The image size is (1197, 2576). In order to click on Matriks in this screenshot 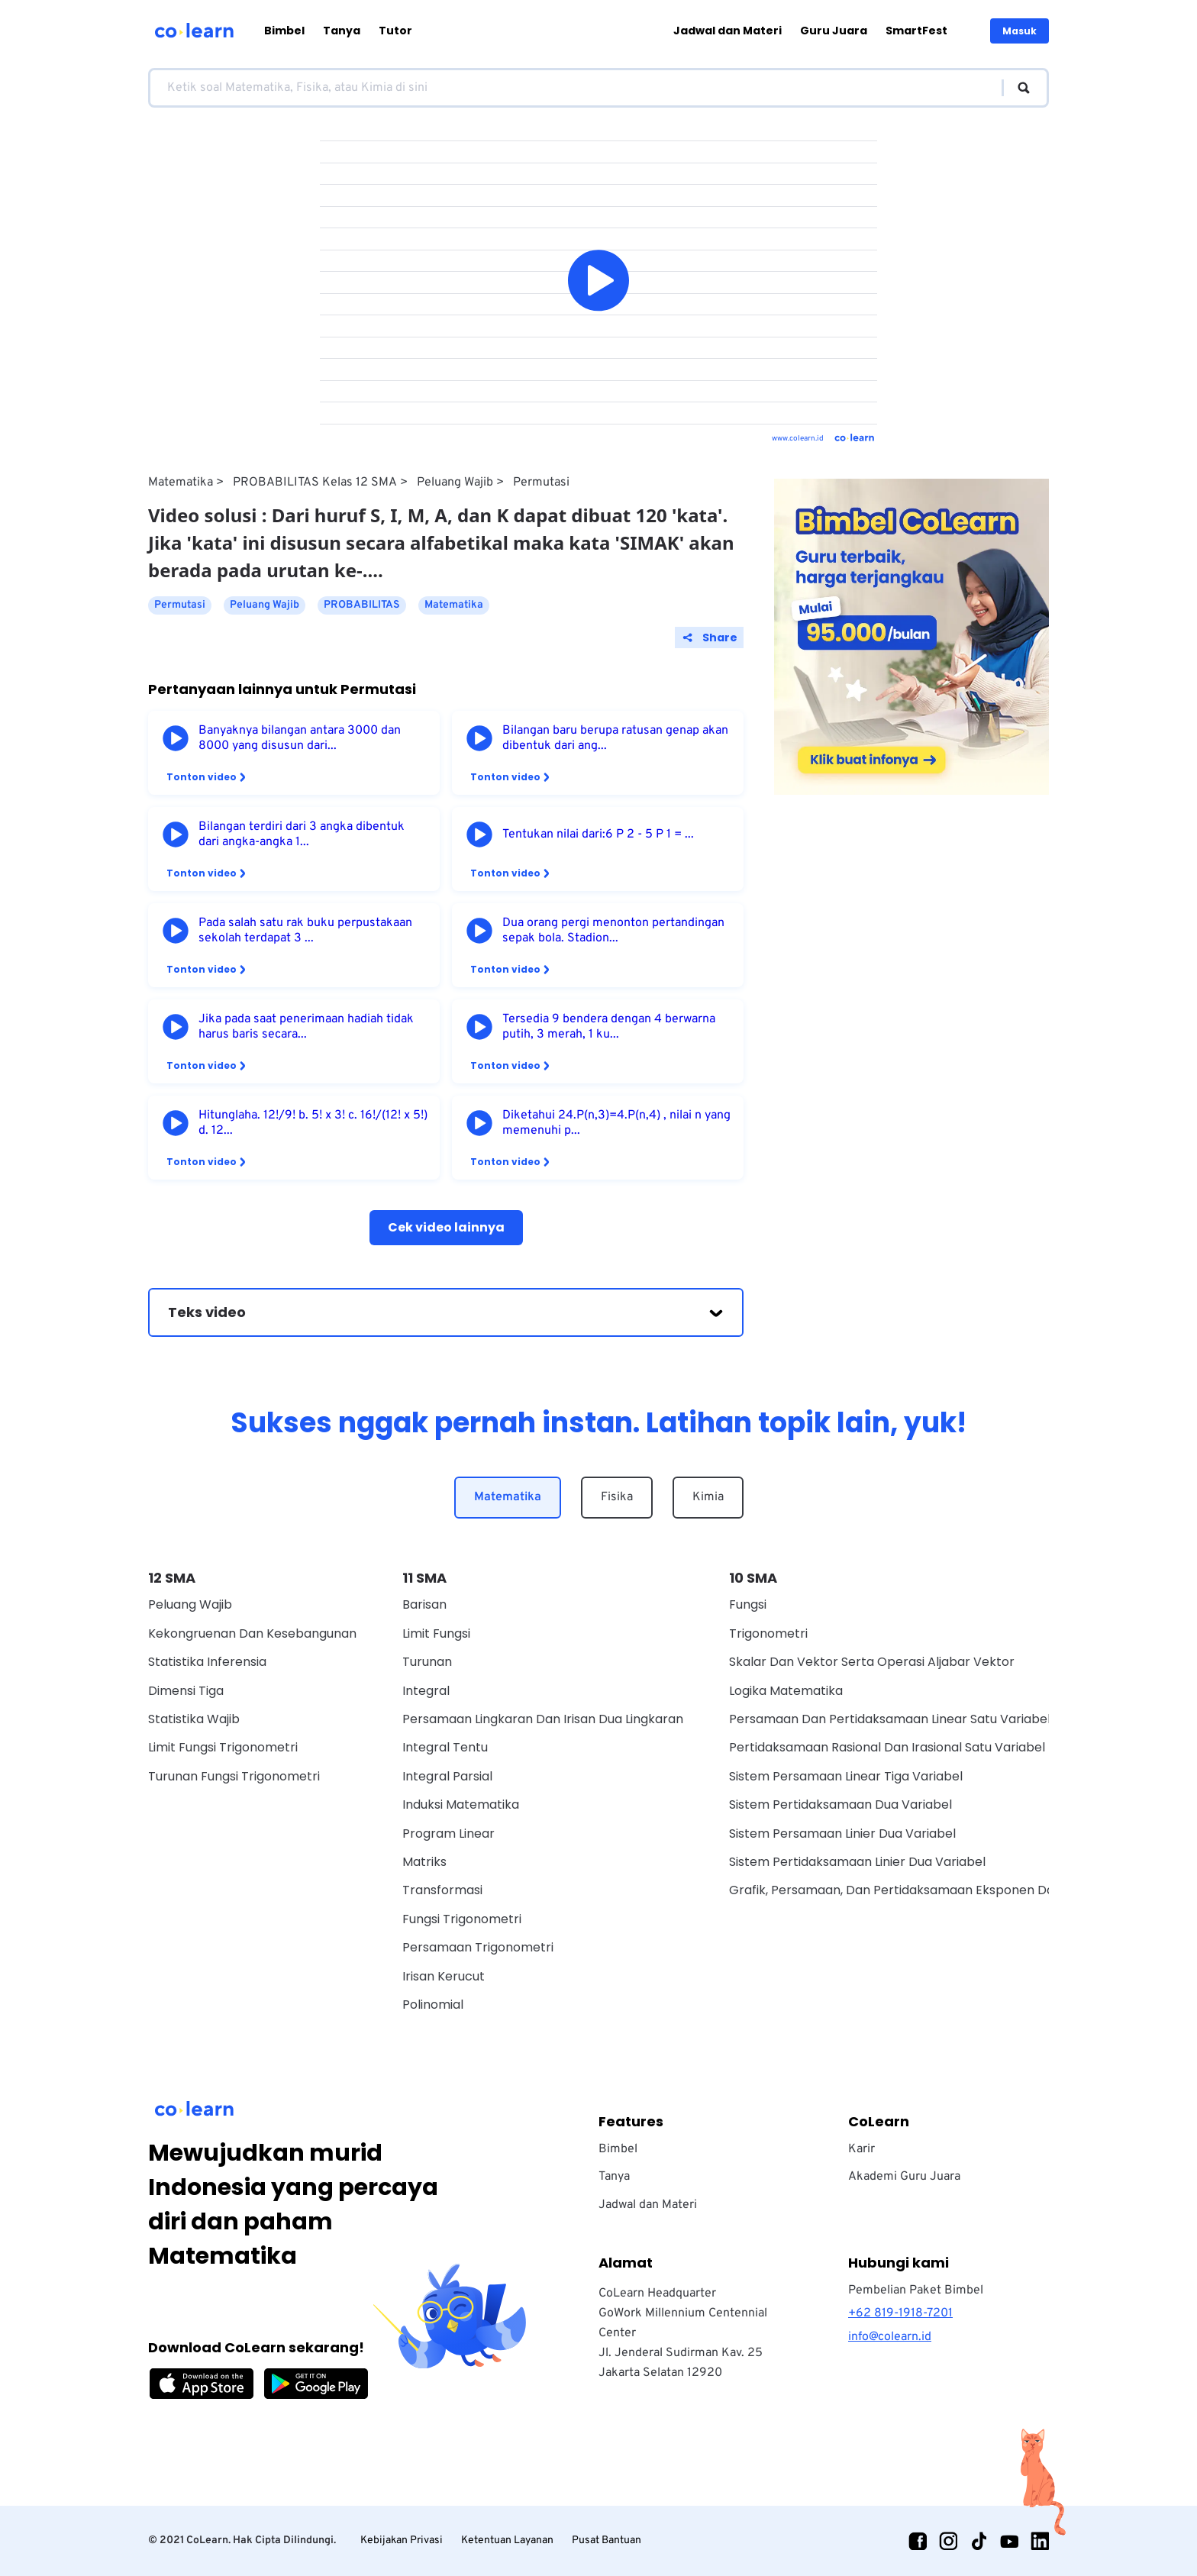, I will do `click(424, 1862)`.